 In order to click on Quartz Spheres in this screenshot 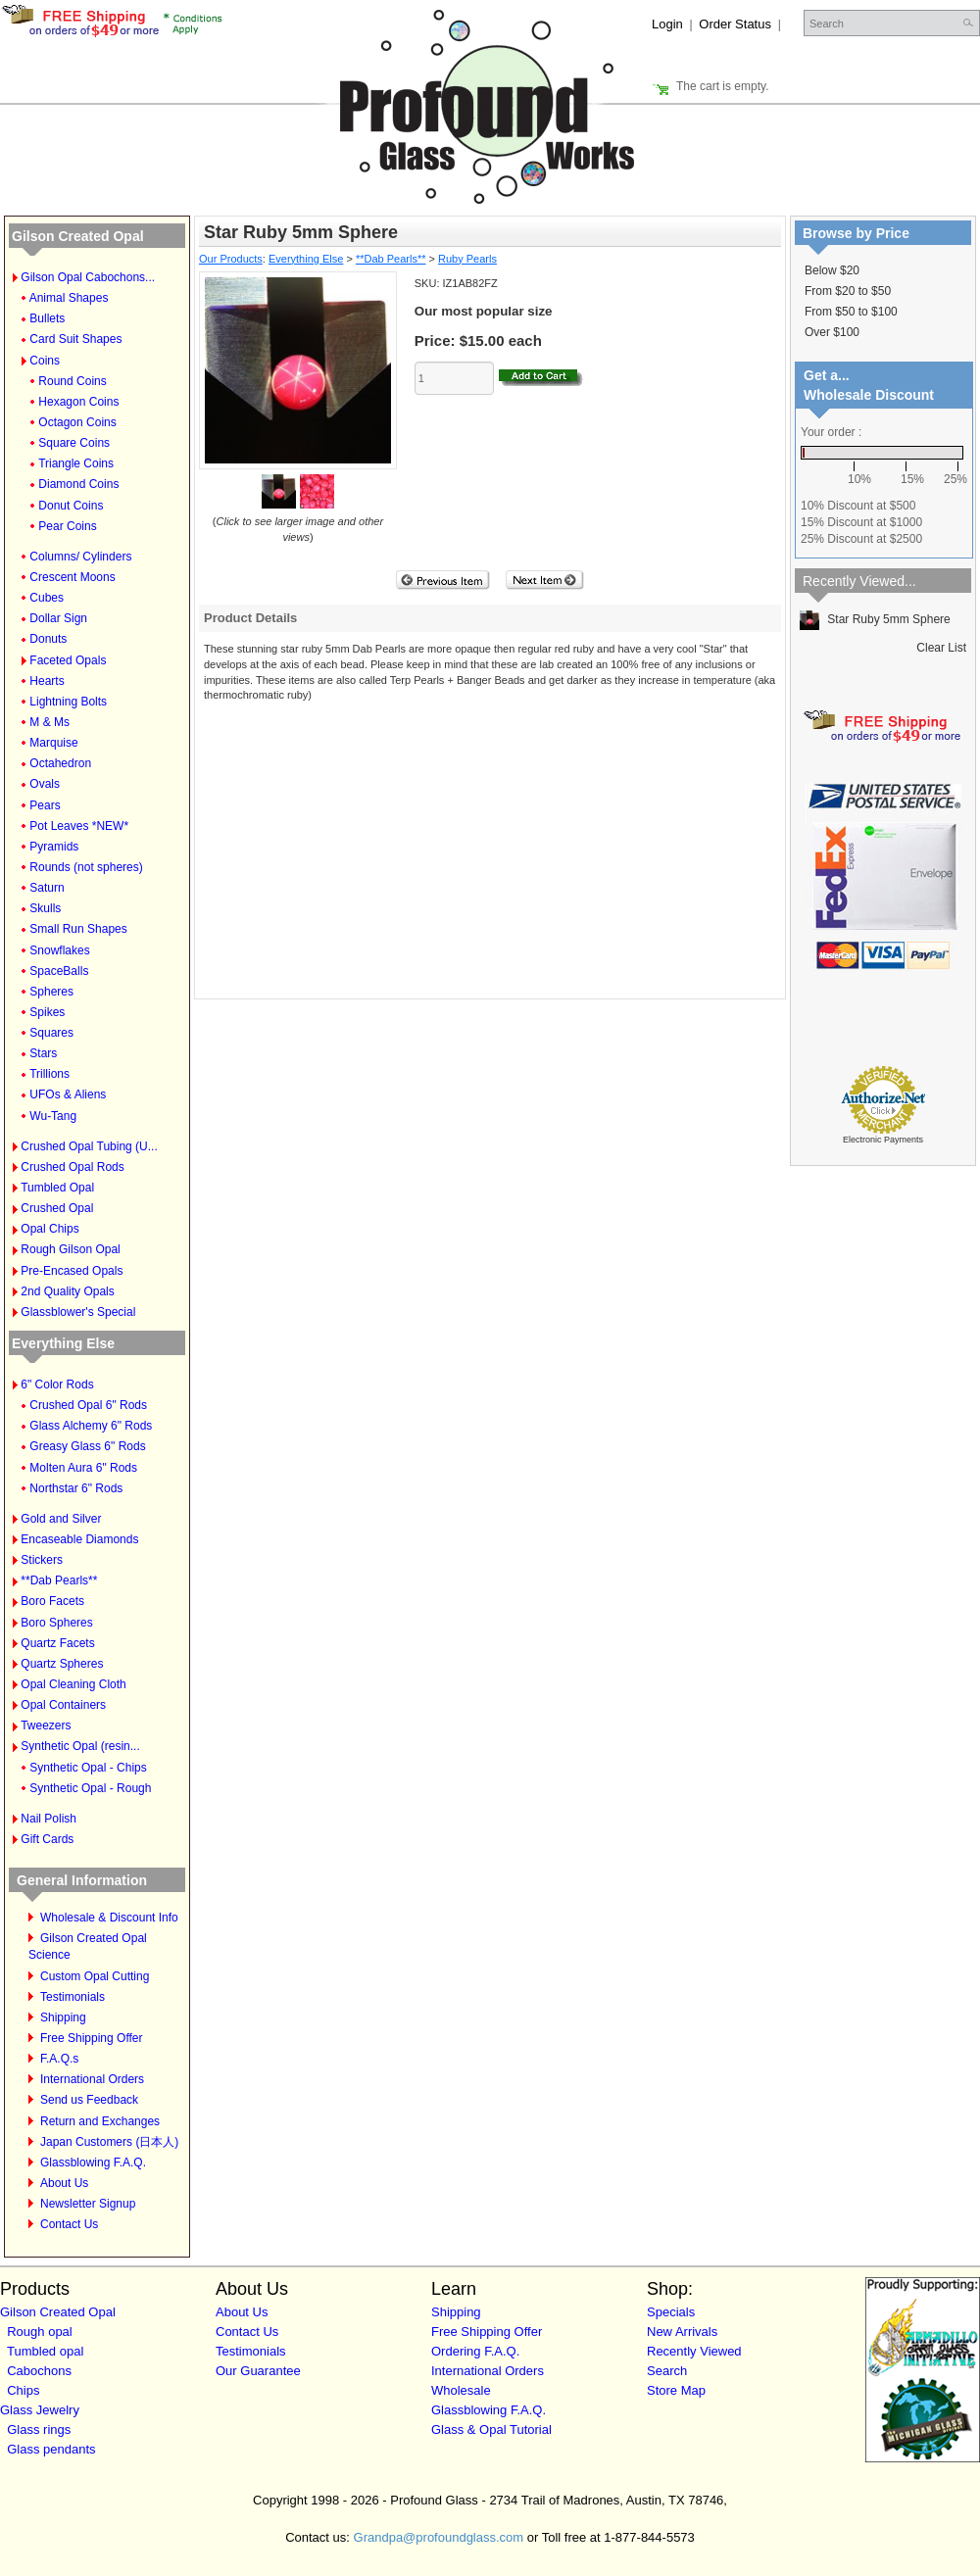, I will do `click(62, 1664)`.